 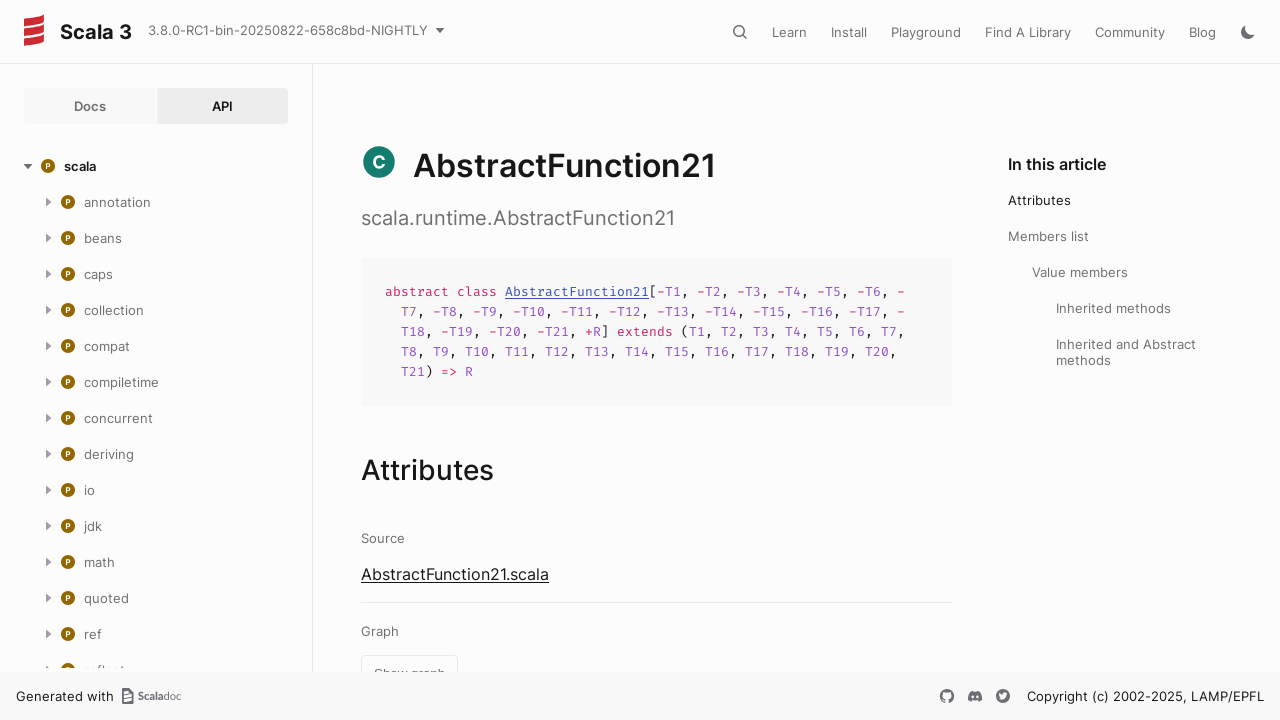 I want to click on Value members, so click(x=1080, y=272).